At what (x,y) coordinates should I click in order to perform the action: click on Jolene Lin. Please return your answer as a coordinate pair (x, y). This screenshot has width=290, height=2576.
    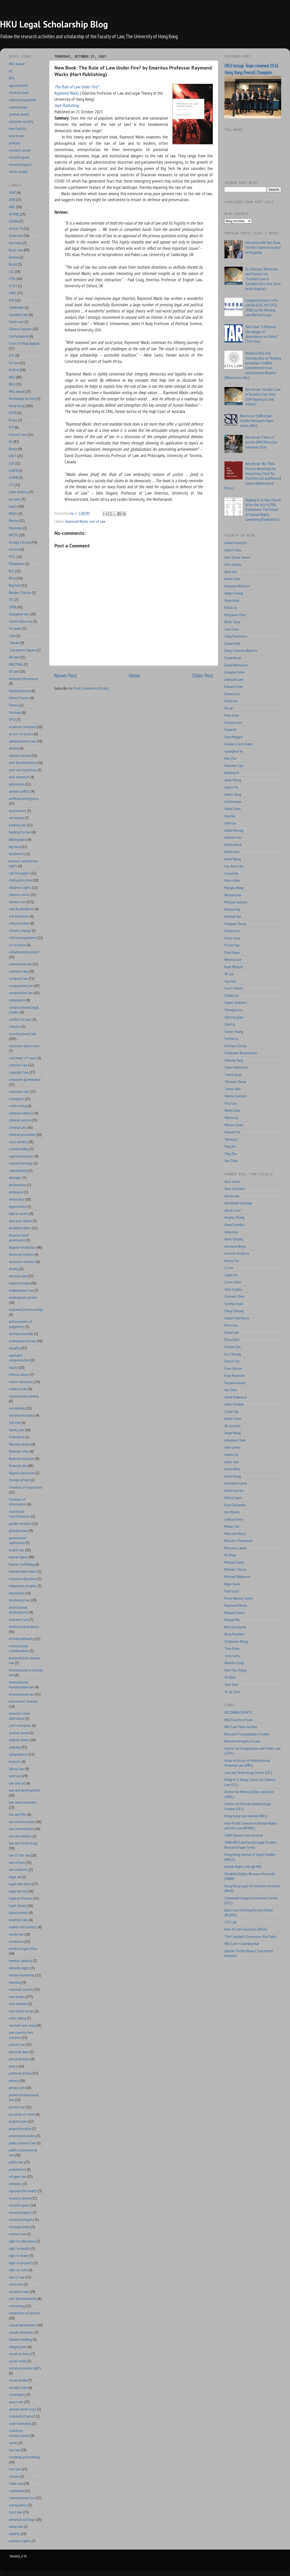
    Looking at the image, I should click on (231, 1454).